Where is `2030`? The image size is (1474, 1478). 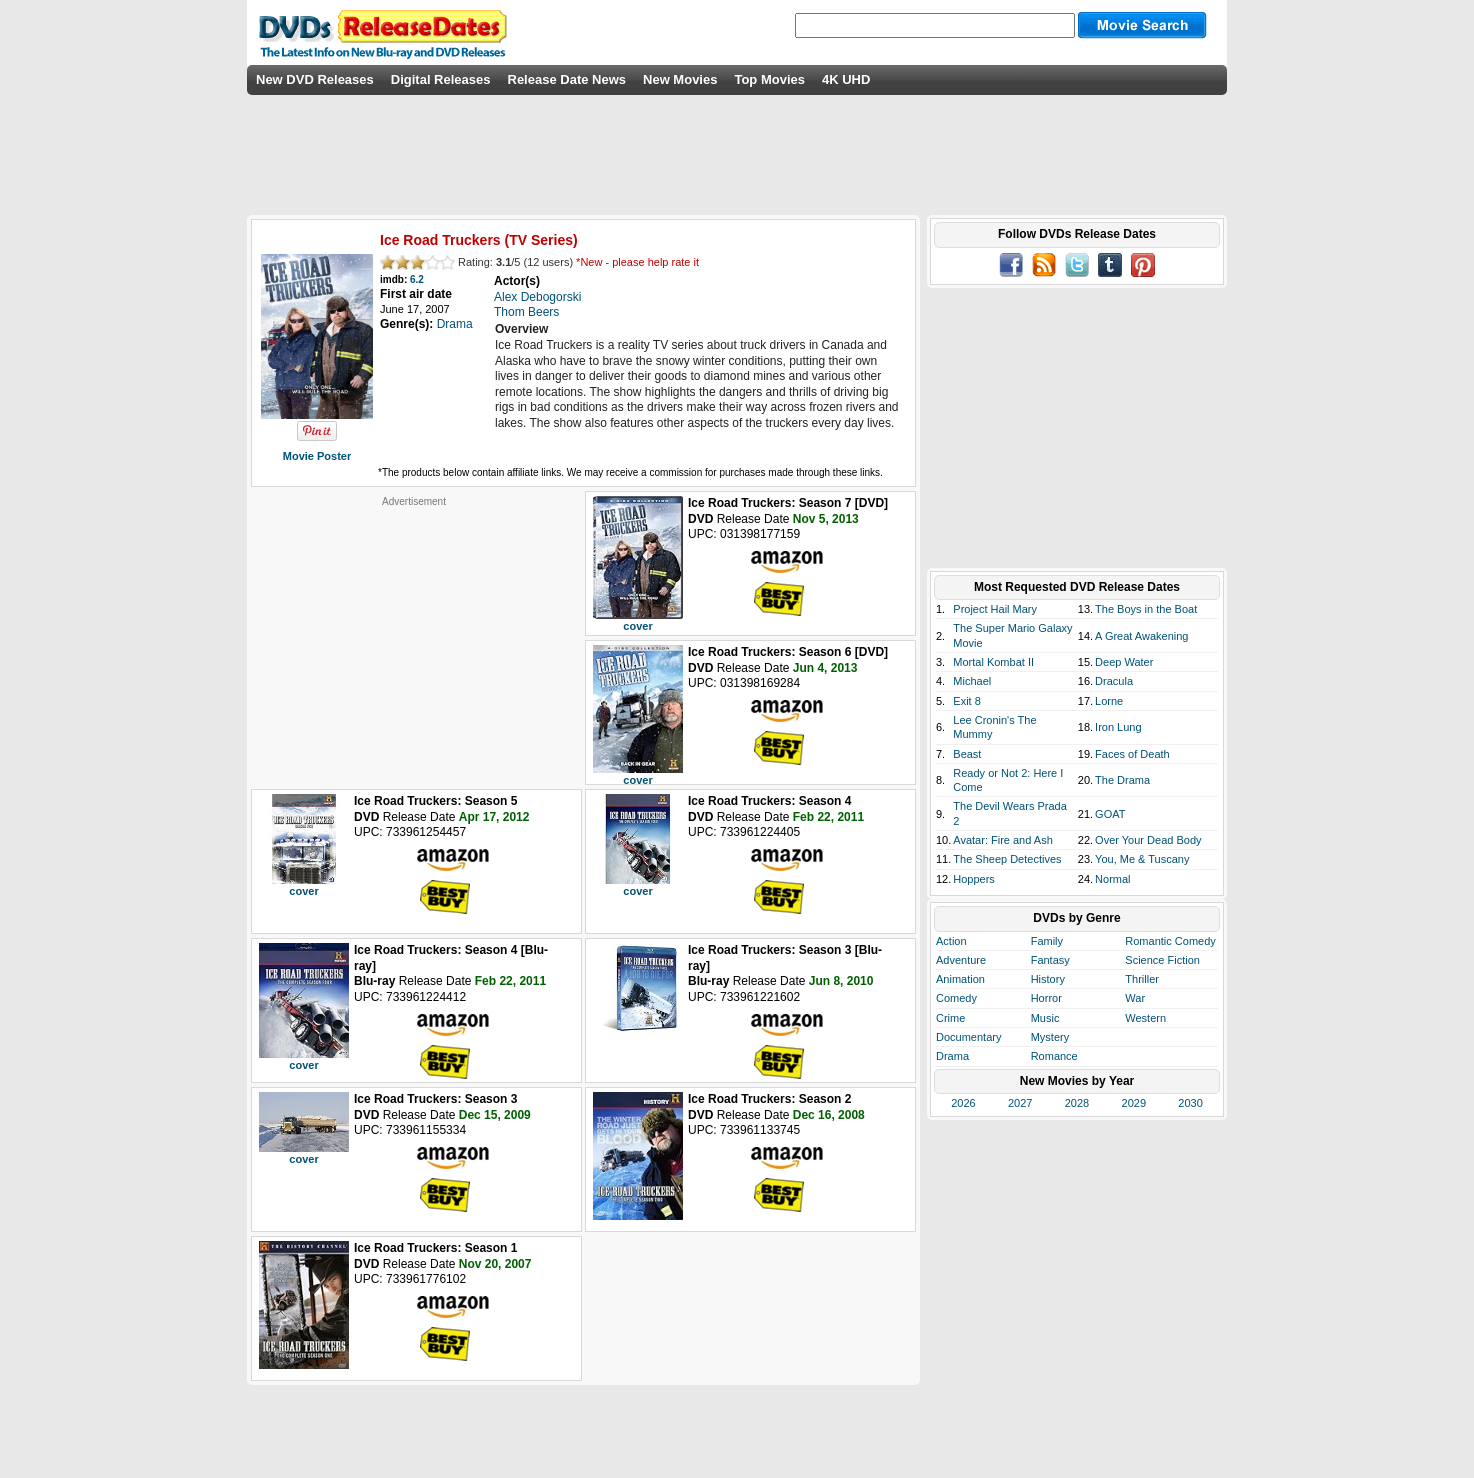
2030 is located at coordinates (1190, 1103).